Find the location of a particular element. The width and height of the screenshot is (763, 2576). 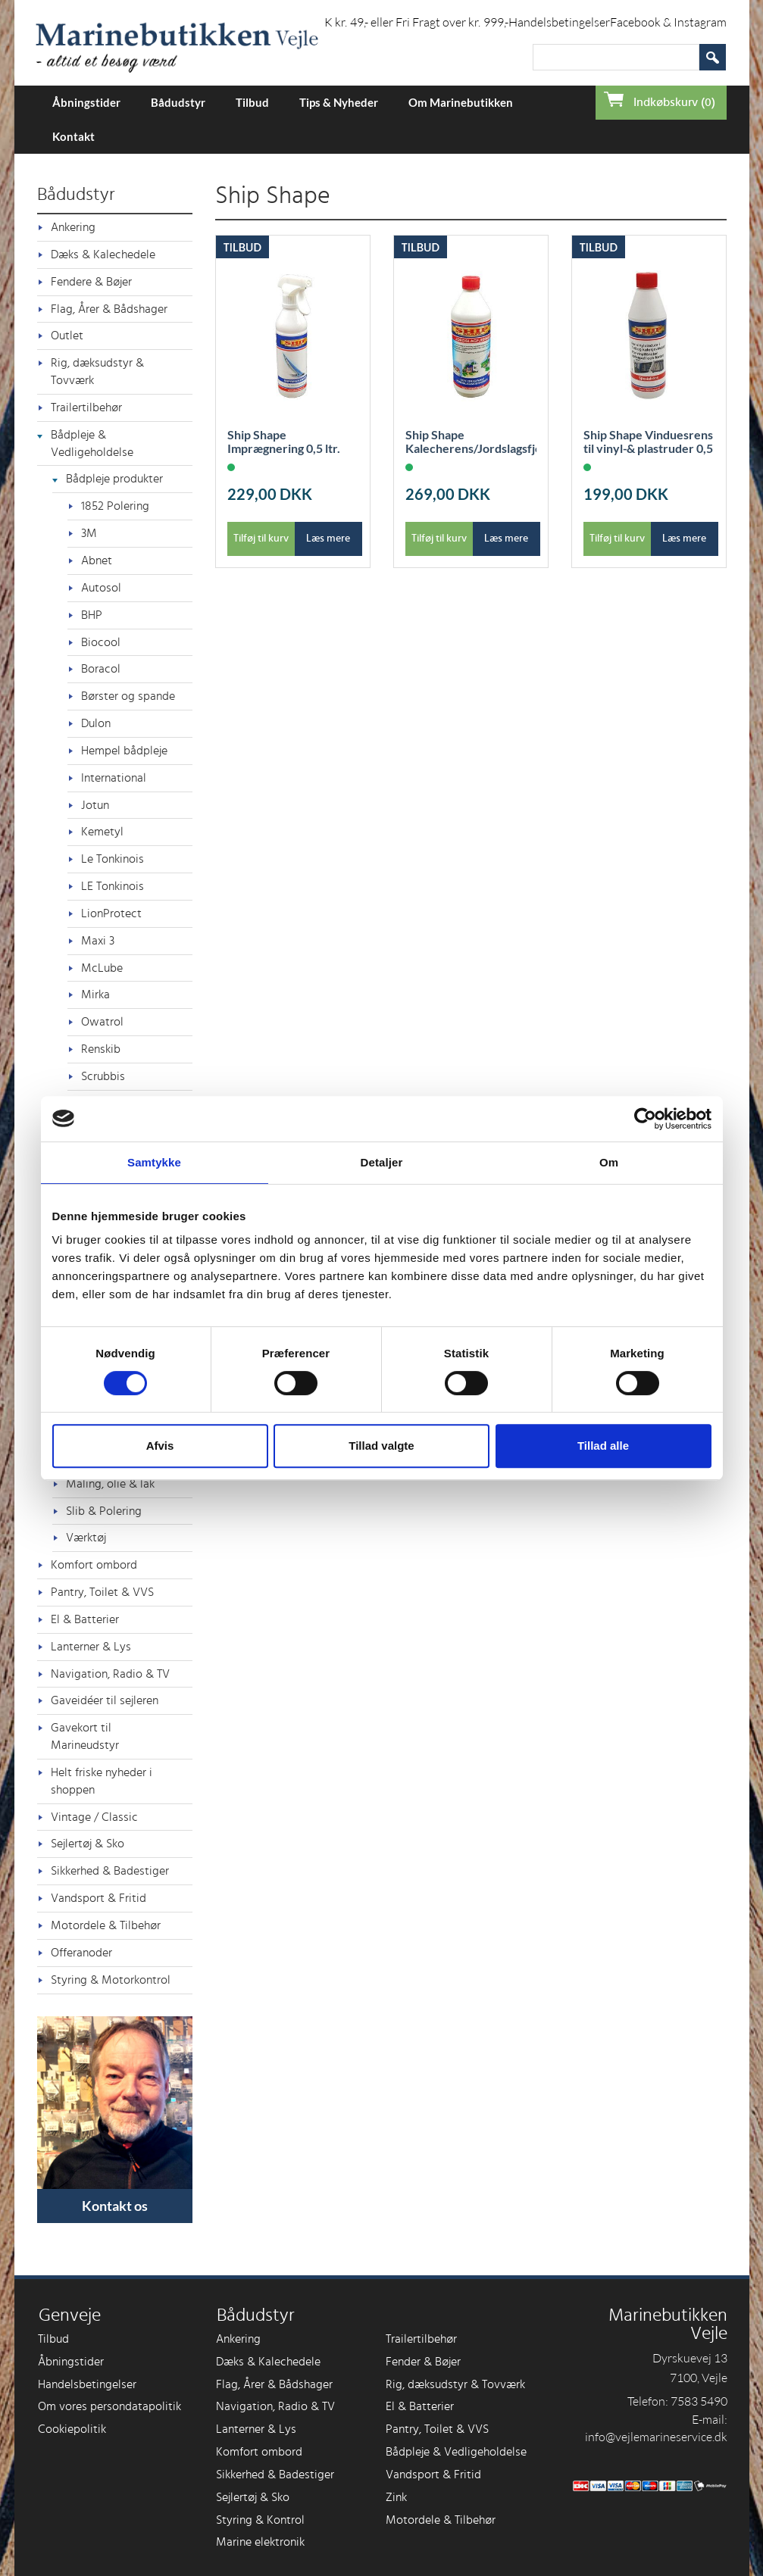

Tillad valgte is located at coordinates (381, 1445).